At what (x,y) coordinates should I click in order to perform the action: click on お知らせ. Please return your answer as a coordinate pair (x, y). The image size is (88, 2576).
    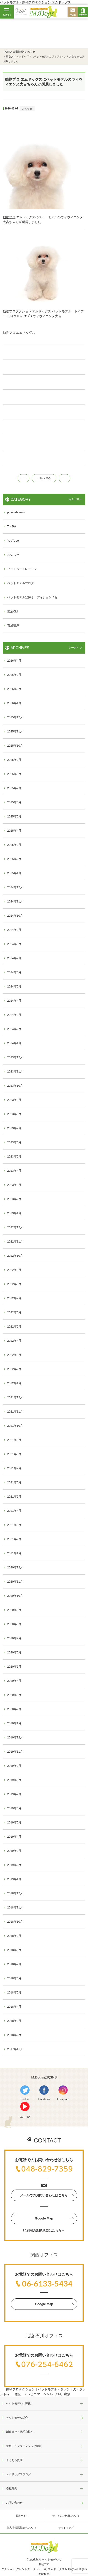
    Looking at the image, I should click on (27, 108).